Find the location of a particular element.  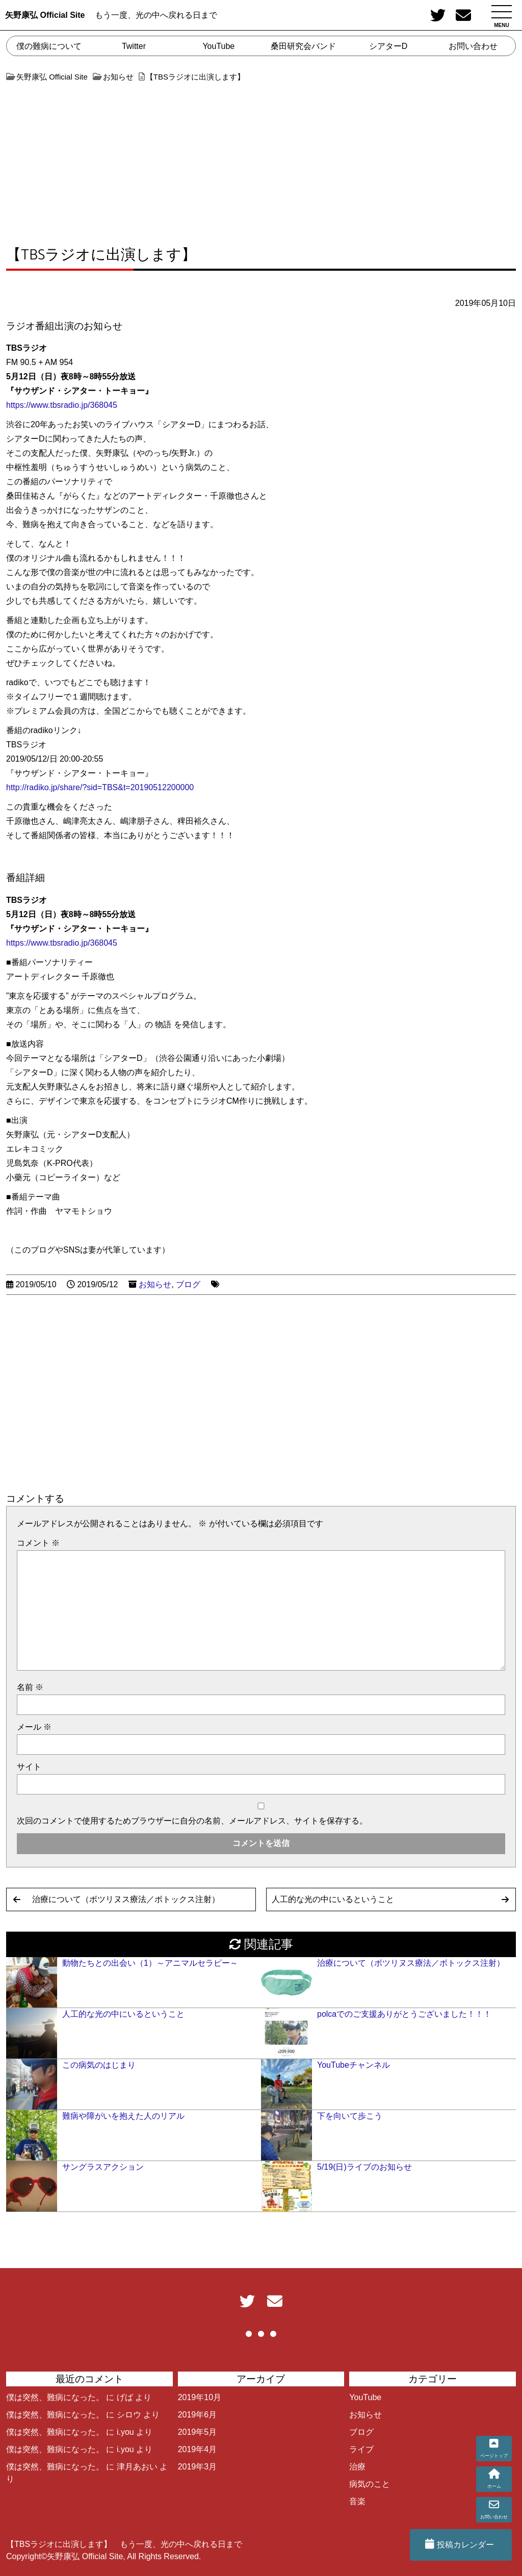

桑田研究会バンド is located at coordinates (303, 46).